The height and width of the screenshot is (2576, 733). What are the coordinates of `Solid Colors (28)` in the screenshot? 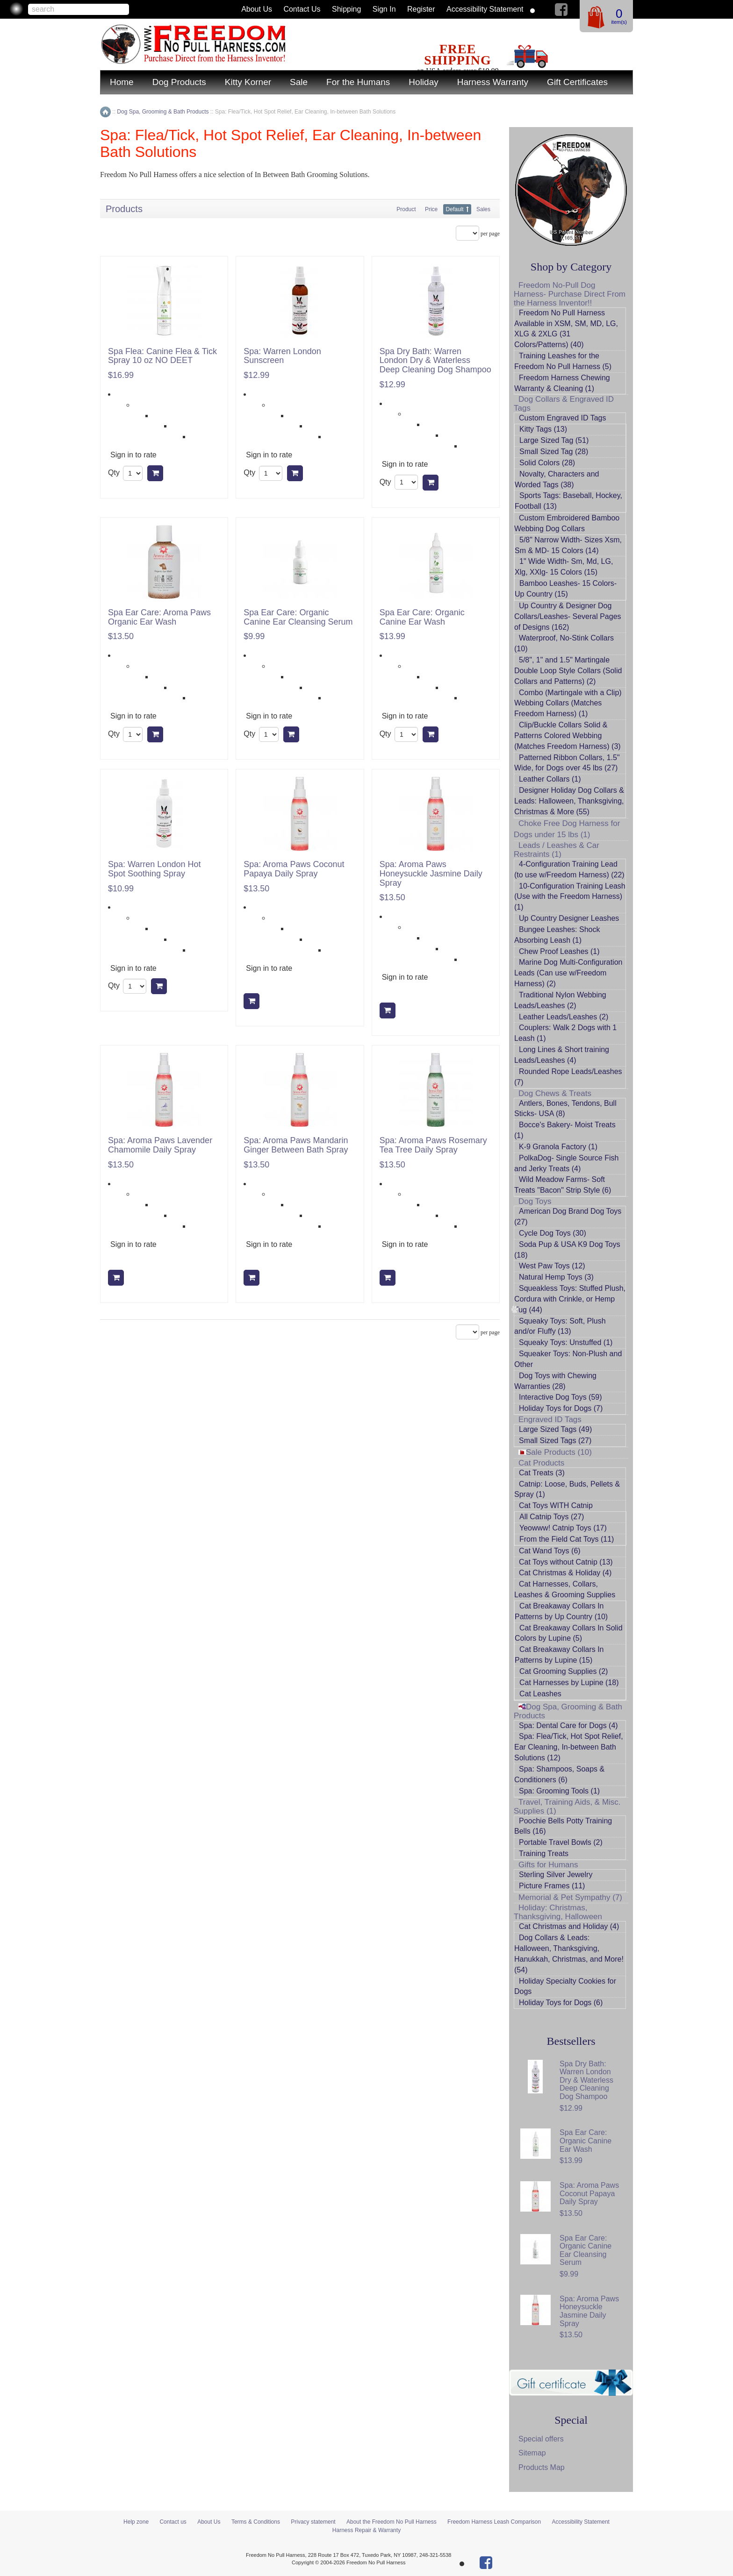 It's located at (547, 463).